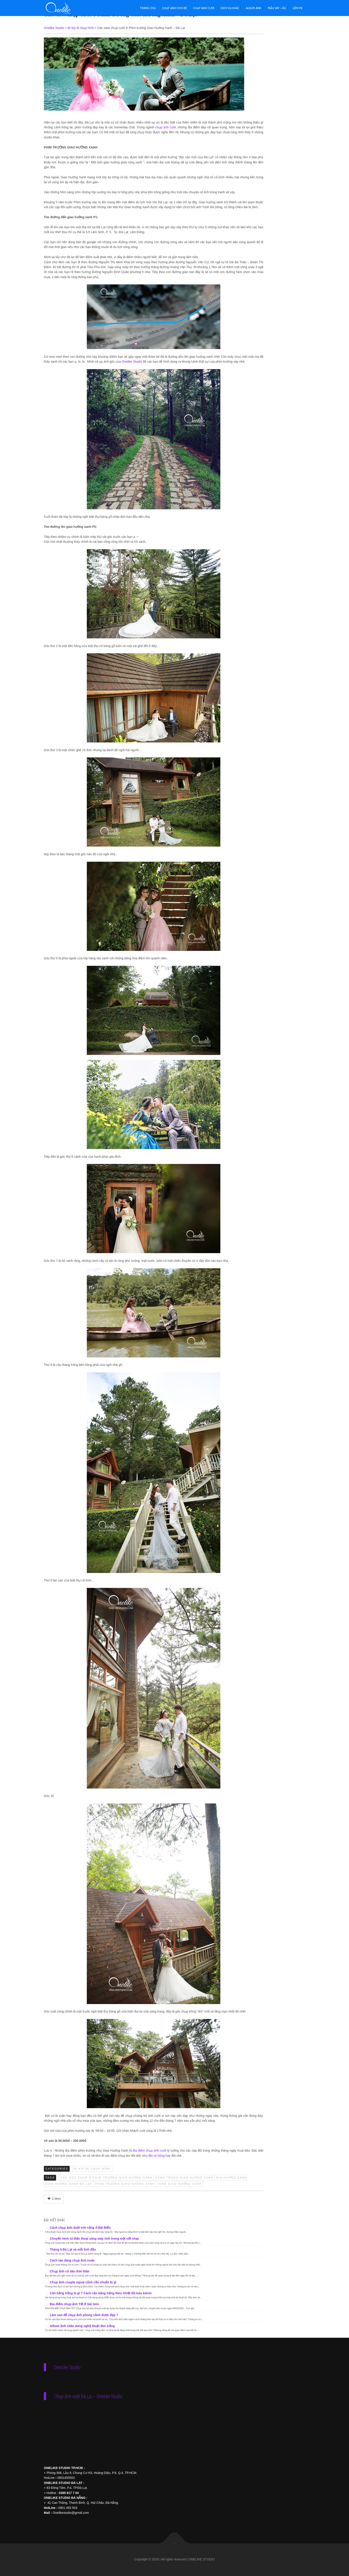 The width and height of the screenshot is (349, 2576). I want to click on Làm sao để chụp ảnh phong cảnh được đẹp ?, so click(84, 2315).